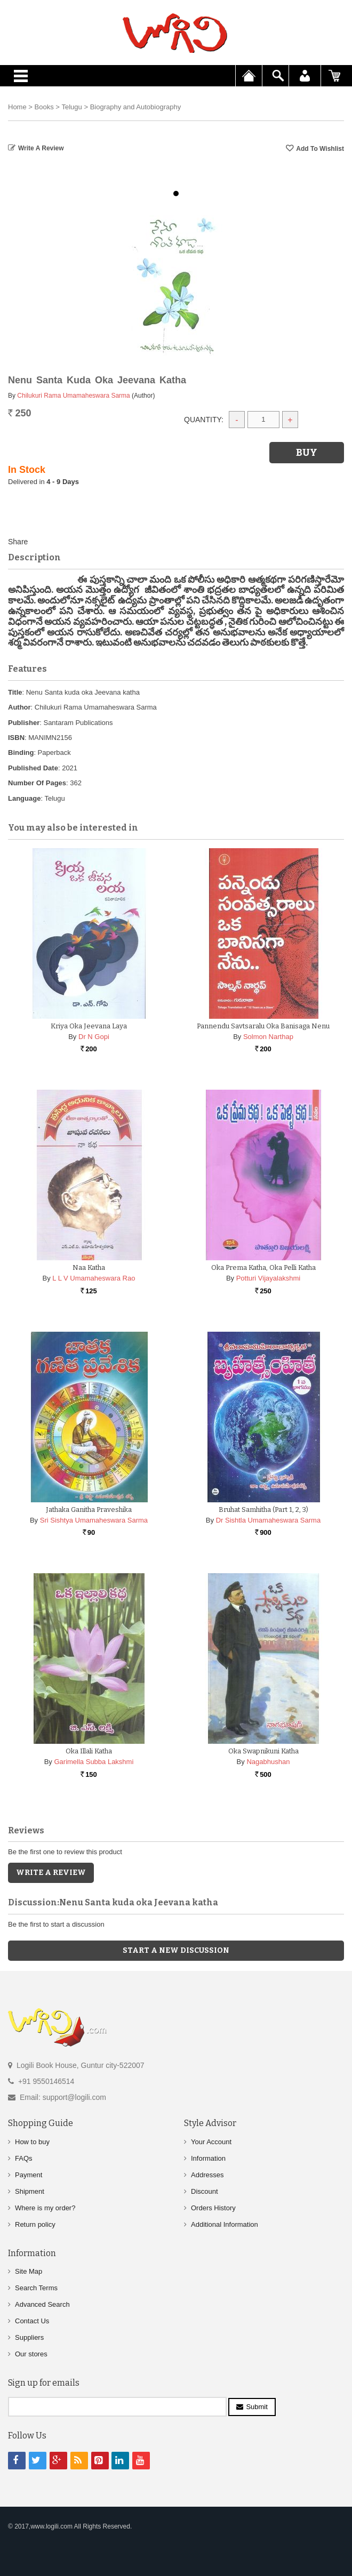 Image resolution: width=352 pixels, height=2576 pixels. I want to click on Nagabhushan, so click(268, 1762).